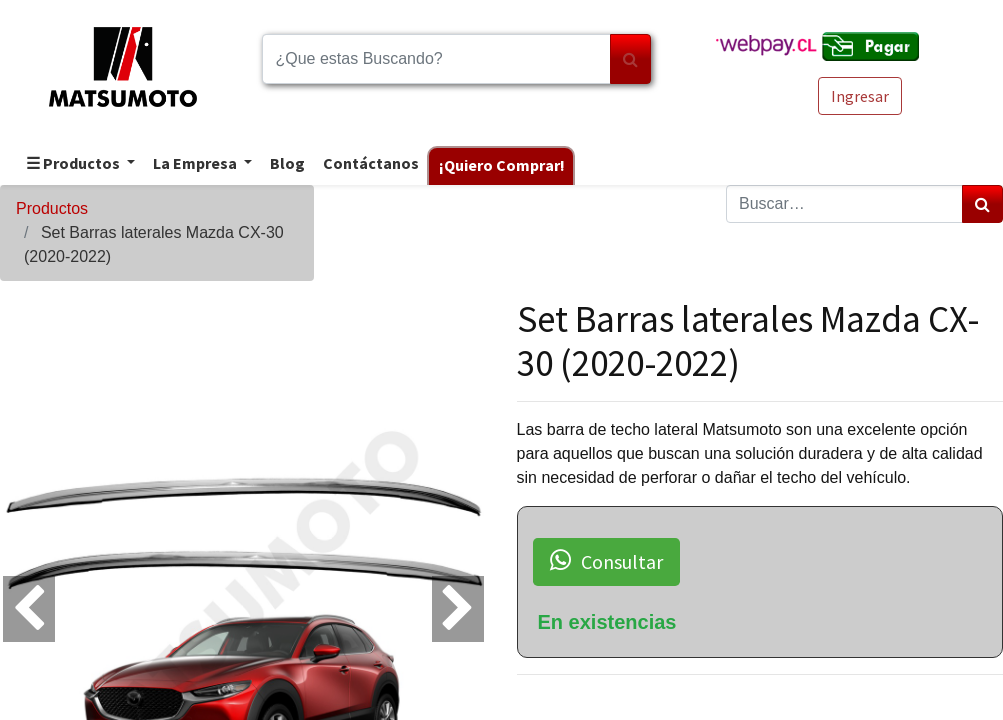  Describe the element at coordinates (860, 96) in the screenshot. I see `Ingresar` at that location.